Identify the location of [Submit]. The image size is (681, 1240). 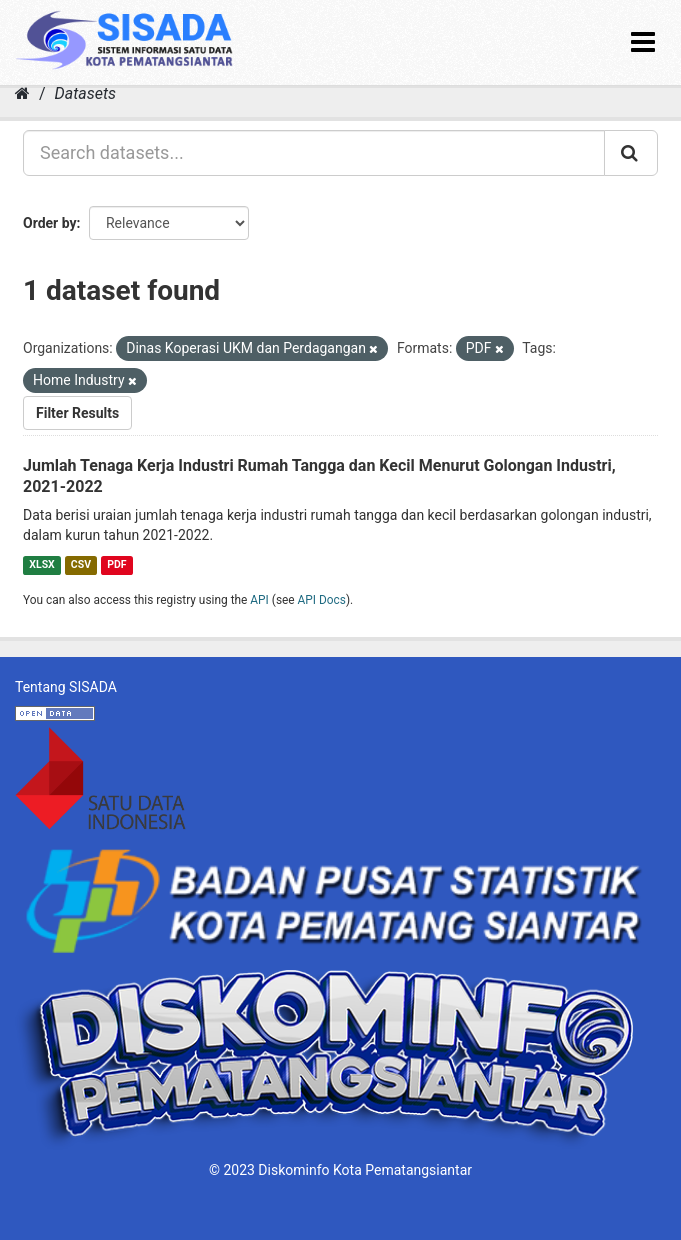
(631, 153).